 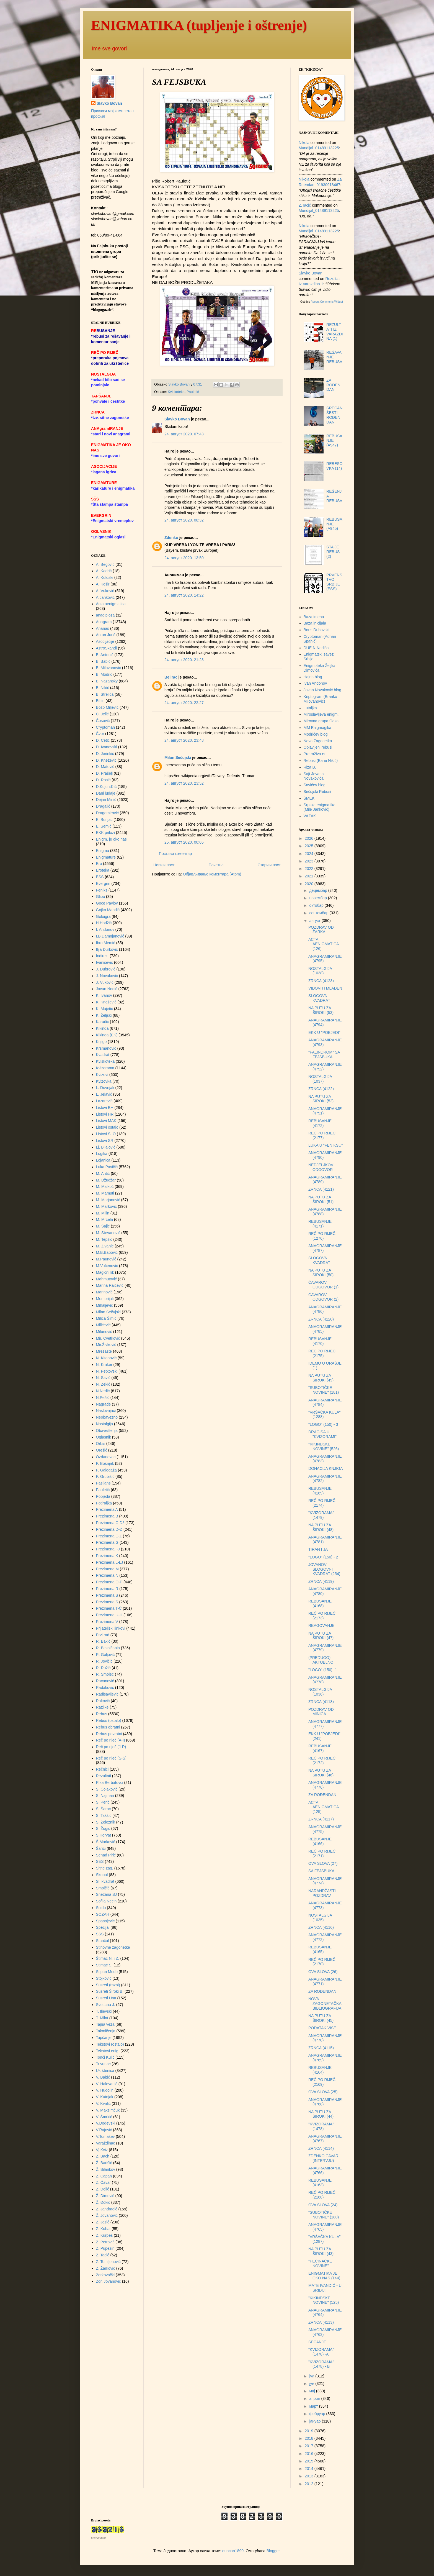 I want to click on Orbis, so click(x=100, y=1443).